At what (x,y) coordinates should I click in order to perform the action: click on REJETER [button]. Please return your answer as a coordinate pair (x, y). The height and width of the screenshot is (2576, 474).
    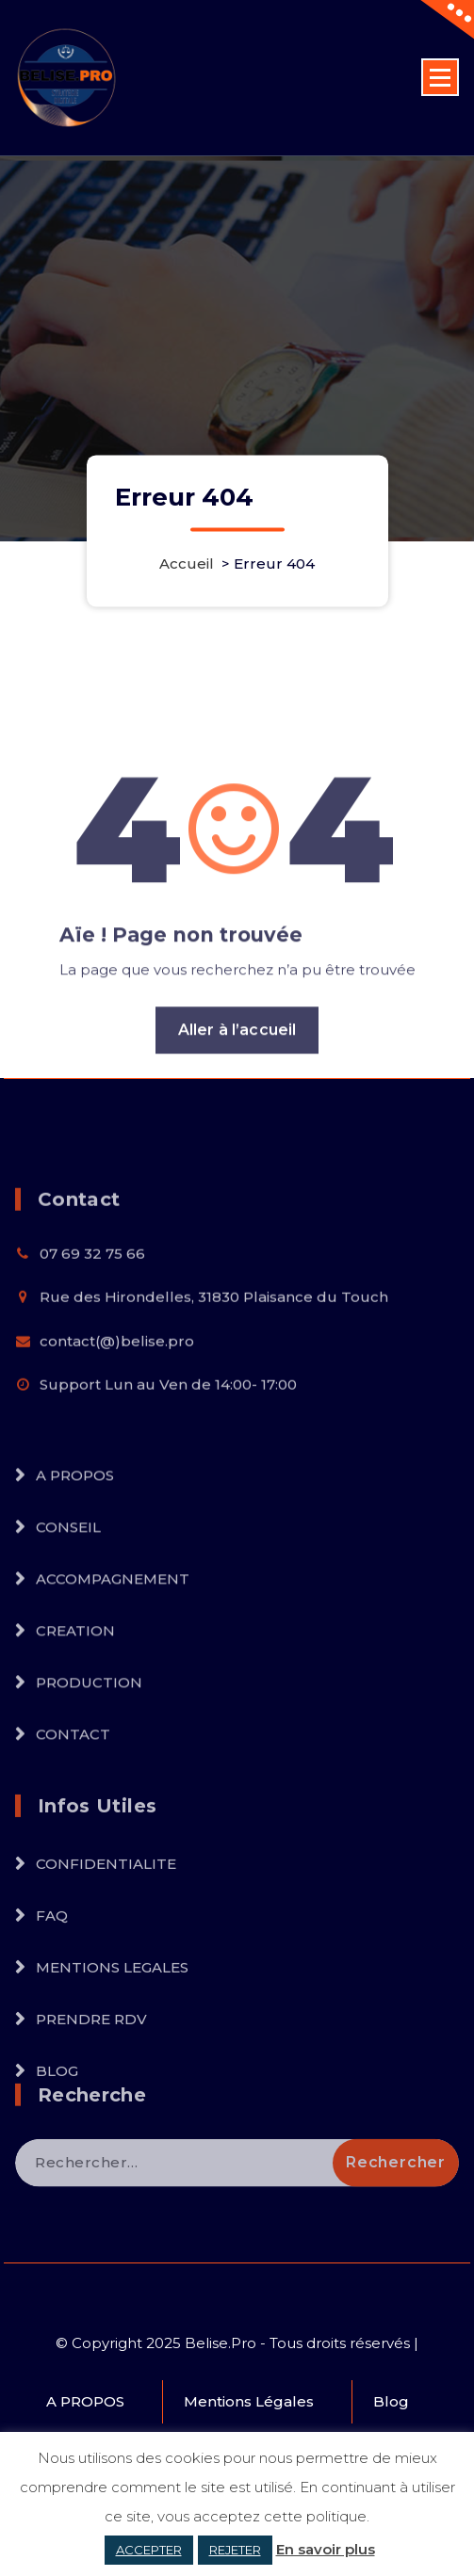
    Looking at the image, I should click on (235, 2549).